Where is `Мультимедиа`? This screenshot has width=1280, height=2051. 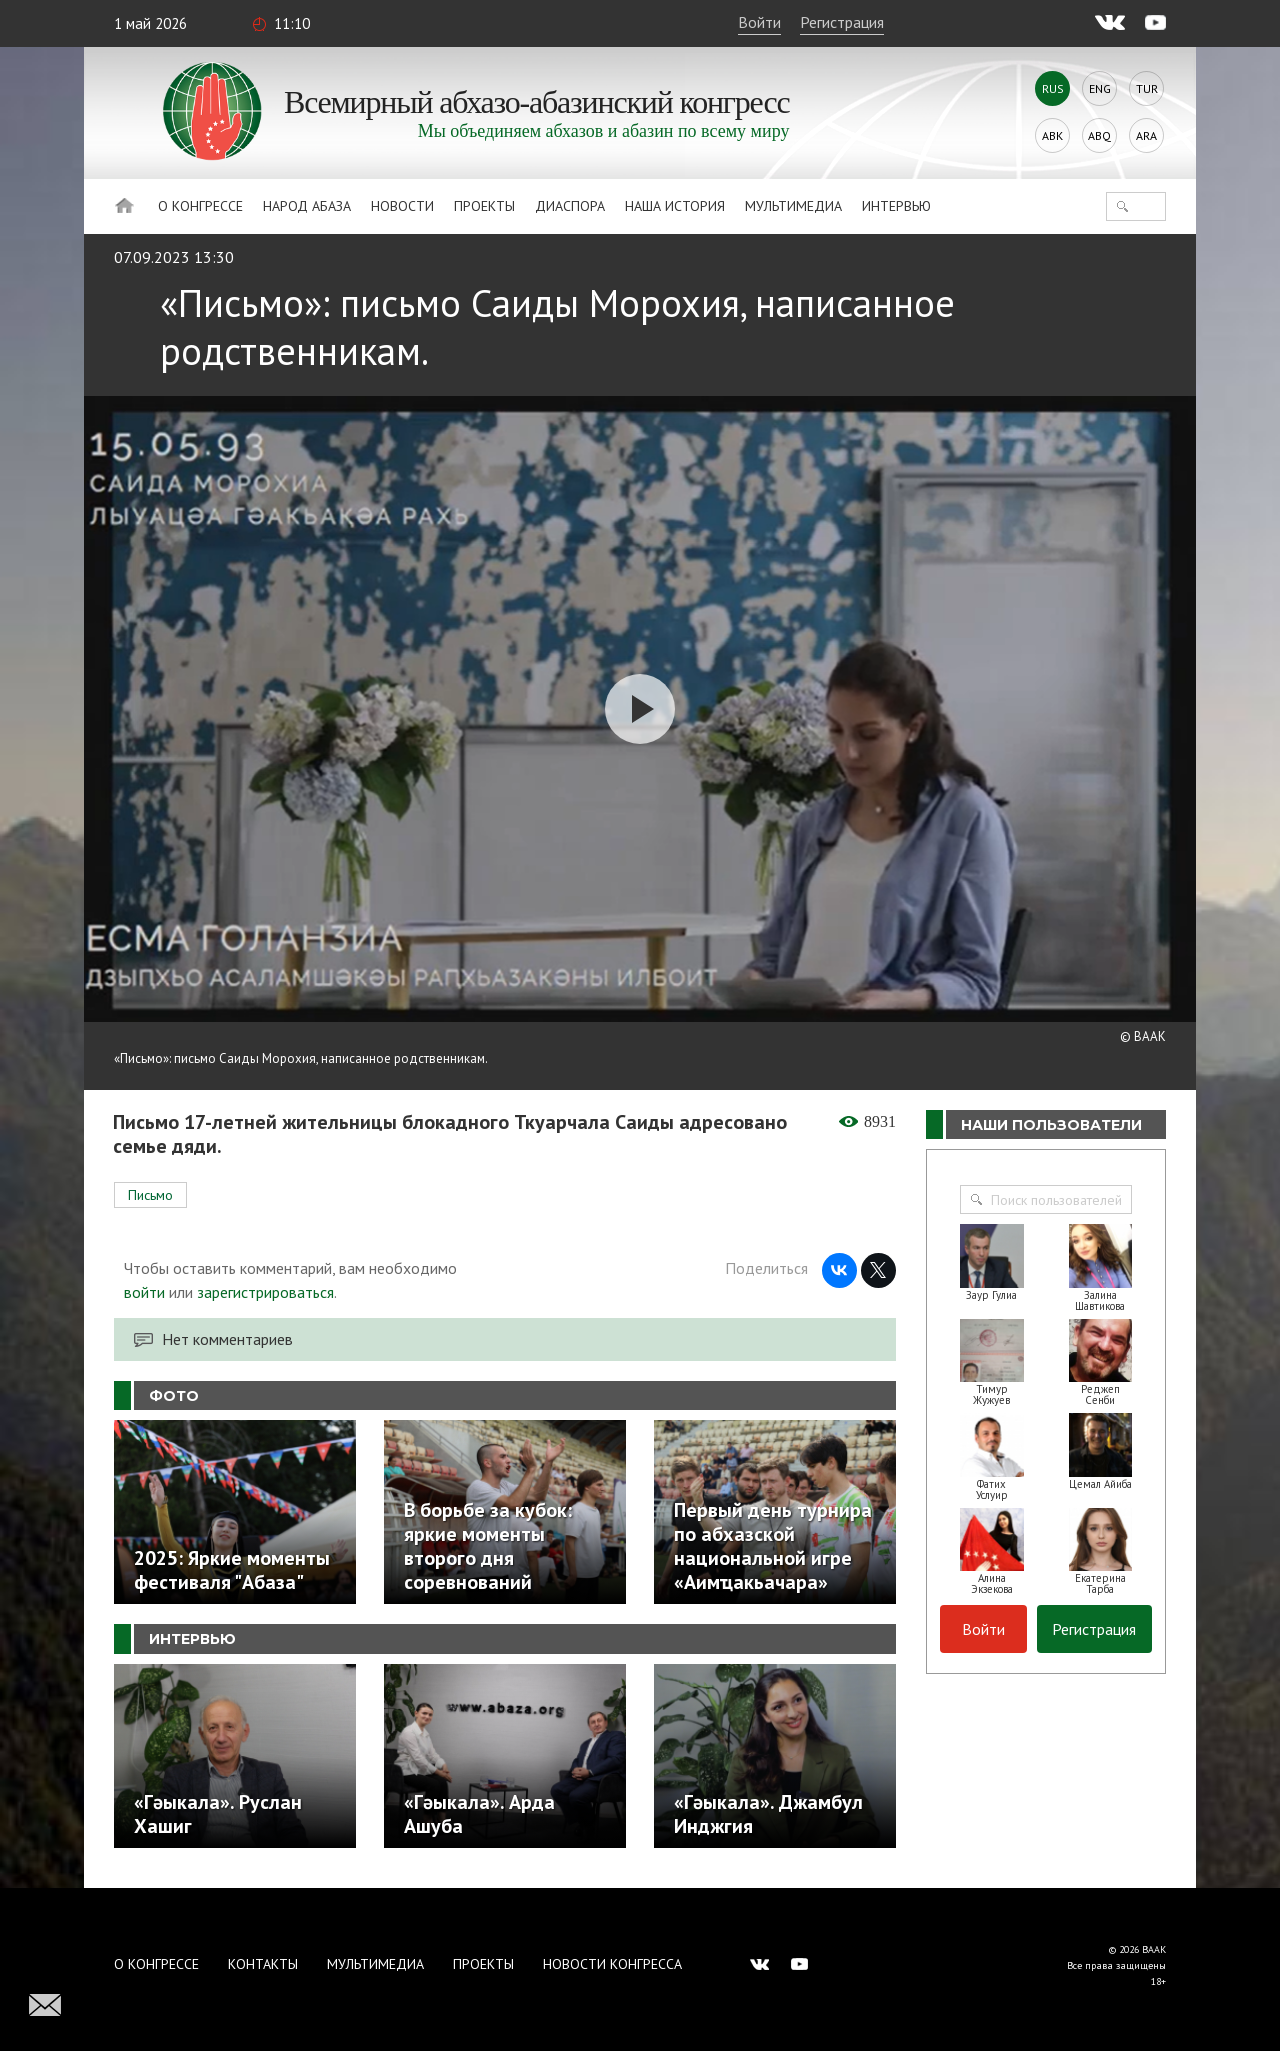
Мультимедиа is located at coordinates (793, 206).